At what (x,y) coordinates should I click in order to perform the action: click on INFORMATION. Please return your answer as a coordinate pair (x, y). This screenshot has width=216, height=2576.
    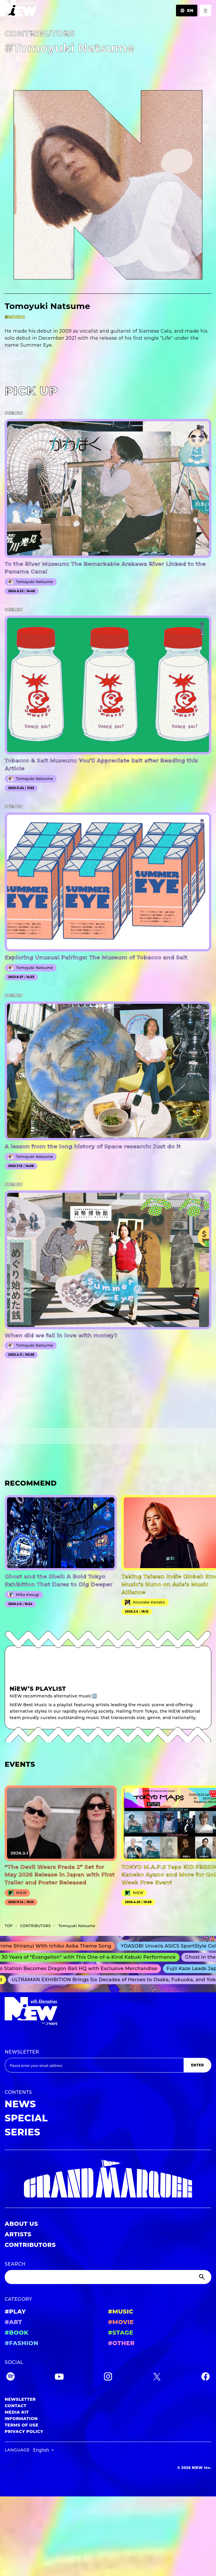
    Looking at the image, I should click on (21, 2418).